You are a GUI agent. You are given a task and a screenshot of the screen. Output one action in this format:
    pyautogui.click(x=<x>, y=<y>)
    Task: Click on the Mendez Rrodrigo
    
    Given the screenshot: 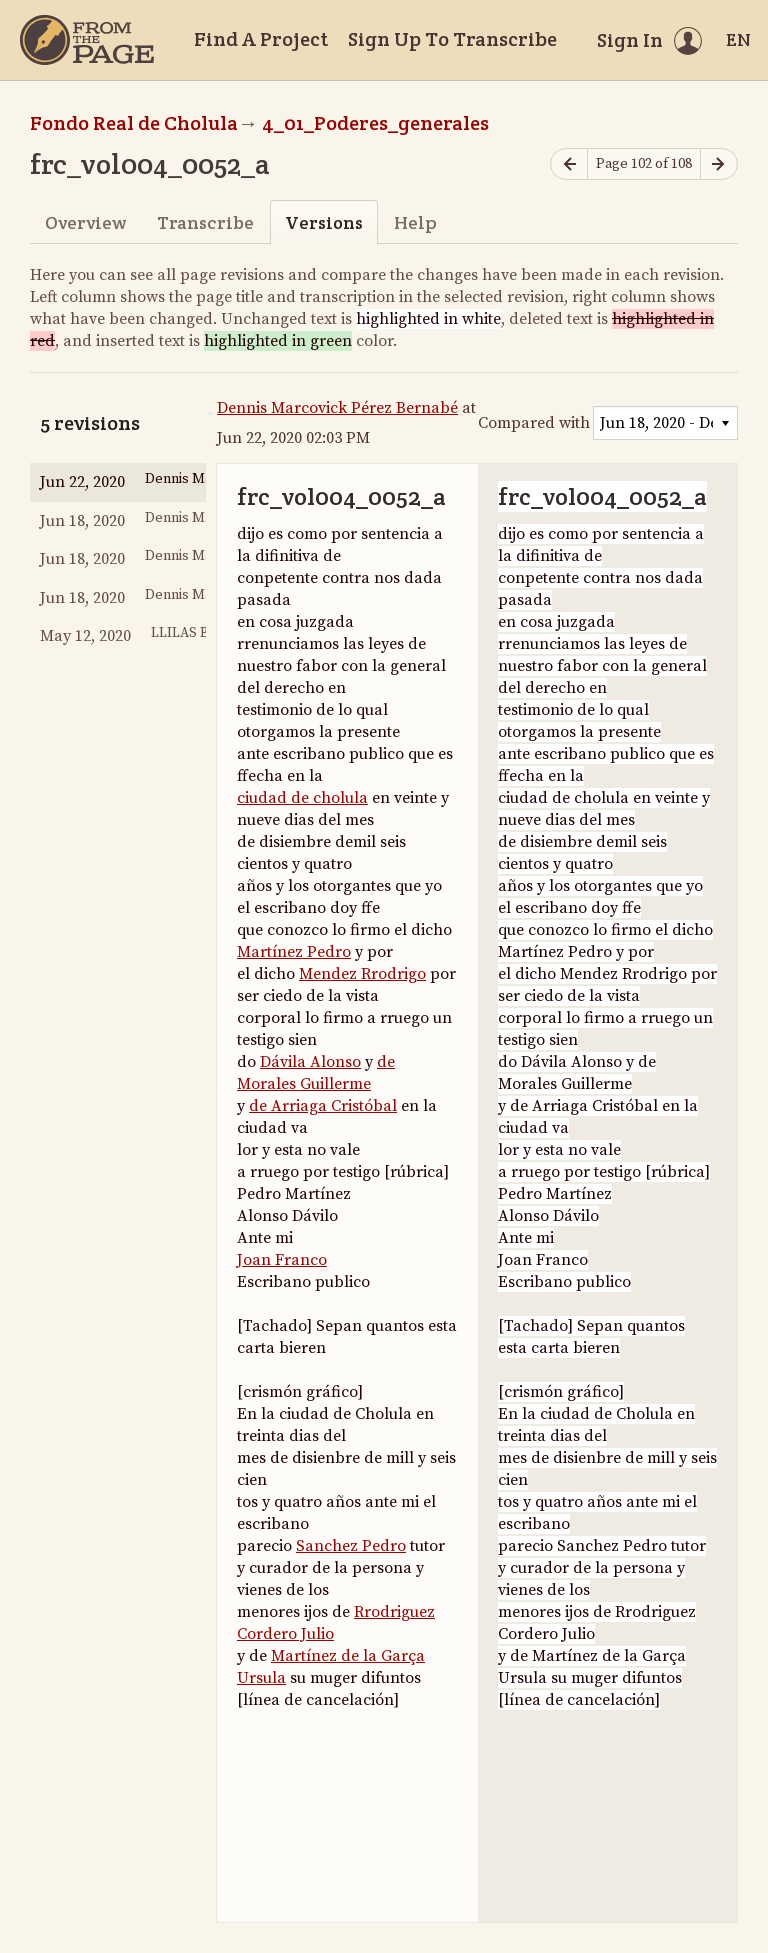 What is the action you would take?
    pyautogui.click(x=362, y=974)
    